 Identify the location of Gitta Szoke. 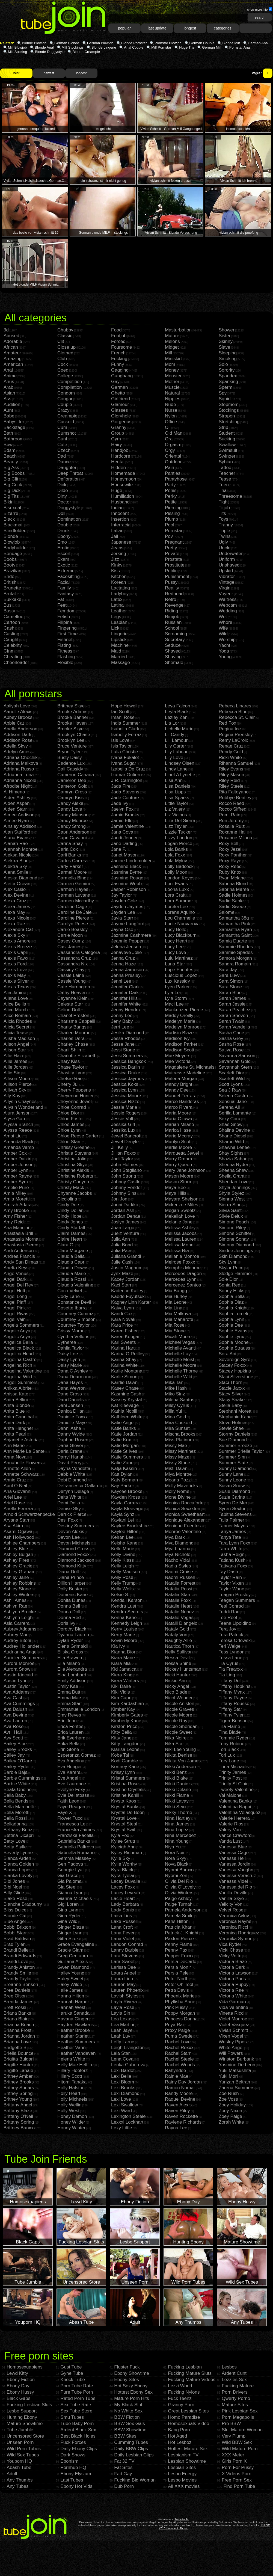
(69, 1938).